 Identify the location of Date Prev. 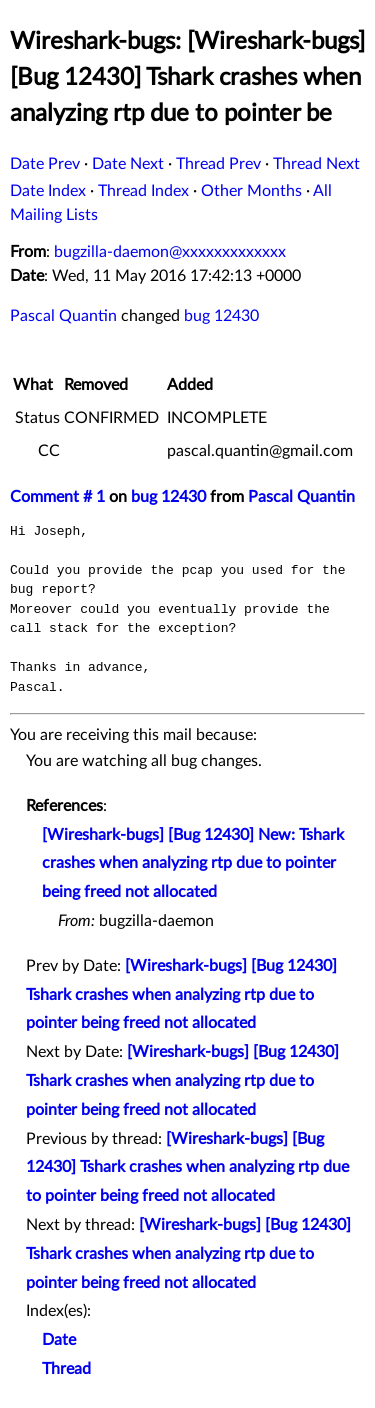
(45, 164).